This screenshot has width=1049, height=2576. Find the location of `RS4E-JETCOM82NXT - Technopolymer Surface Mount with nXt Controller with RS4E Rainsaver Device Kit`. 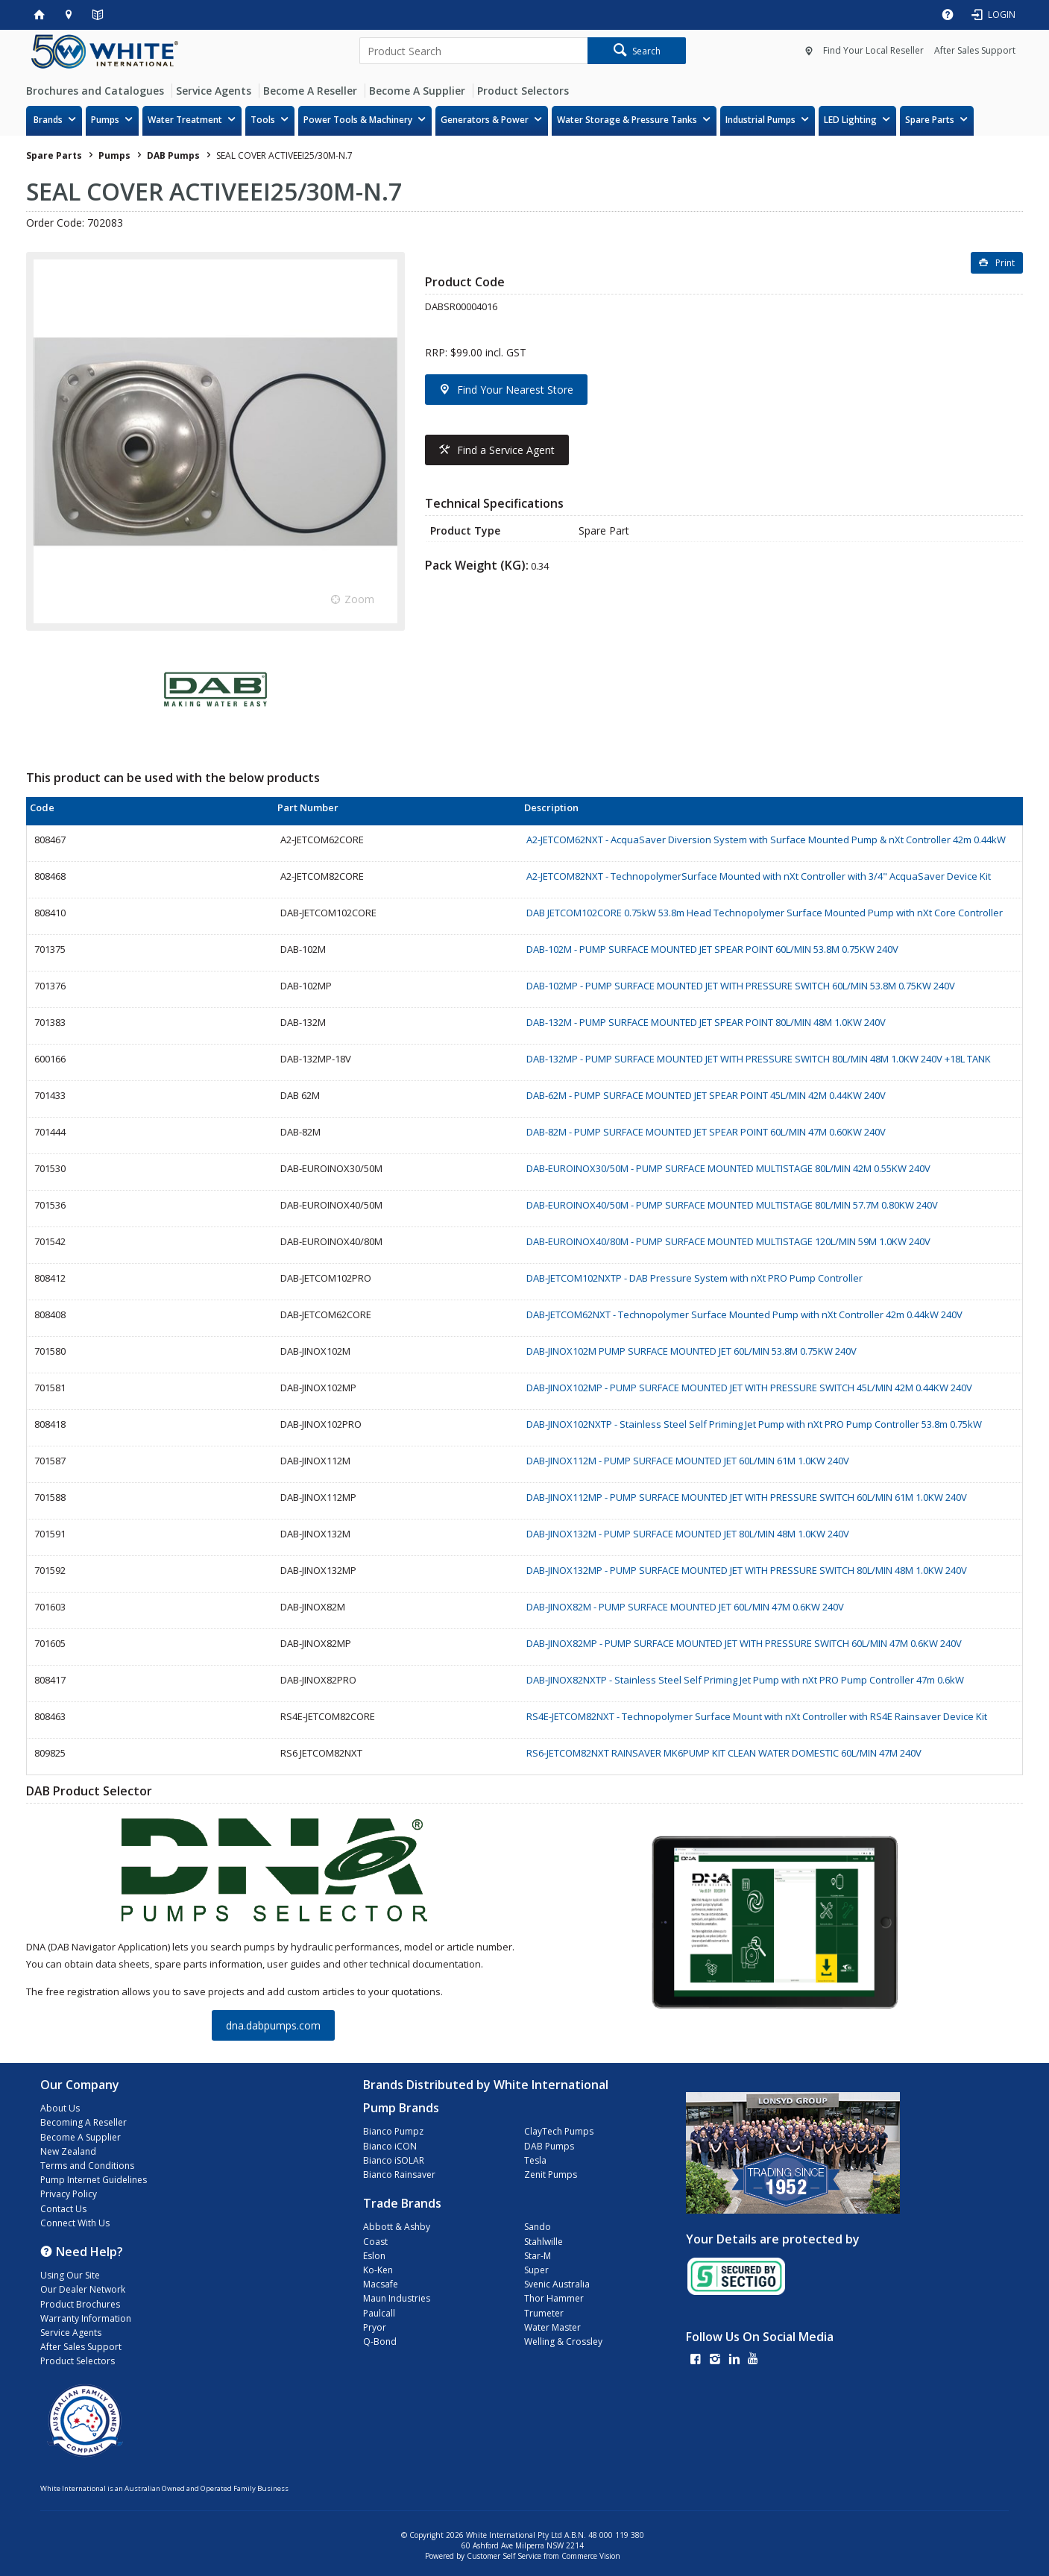

RS4E-JETCOM82NXT - Technopolymer Surface Mount with nXt Controller with RS4E Rainsaver Device Kit is located at coordinates (756, 1716).